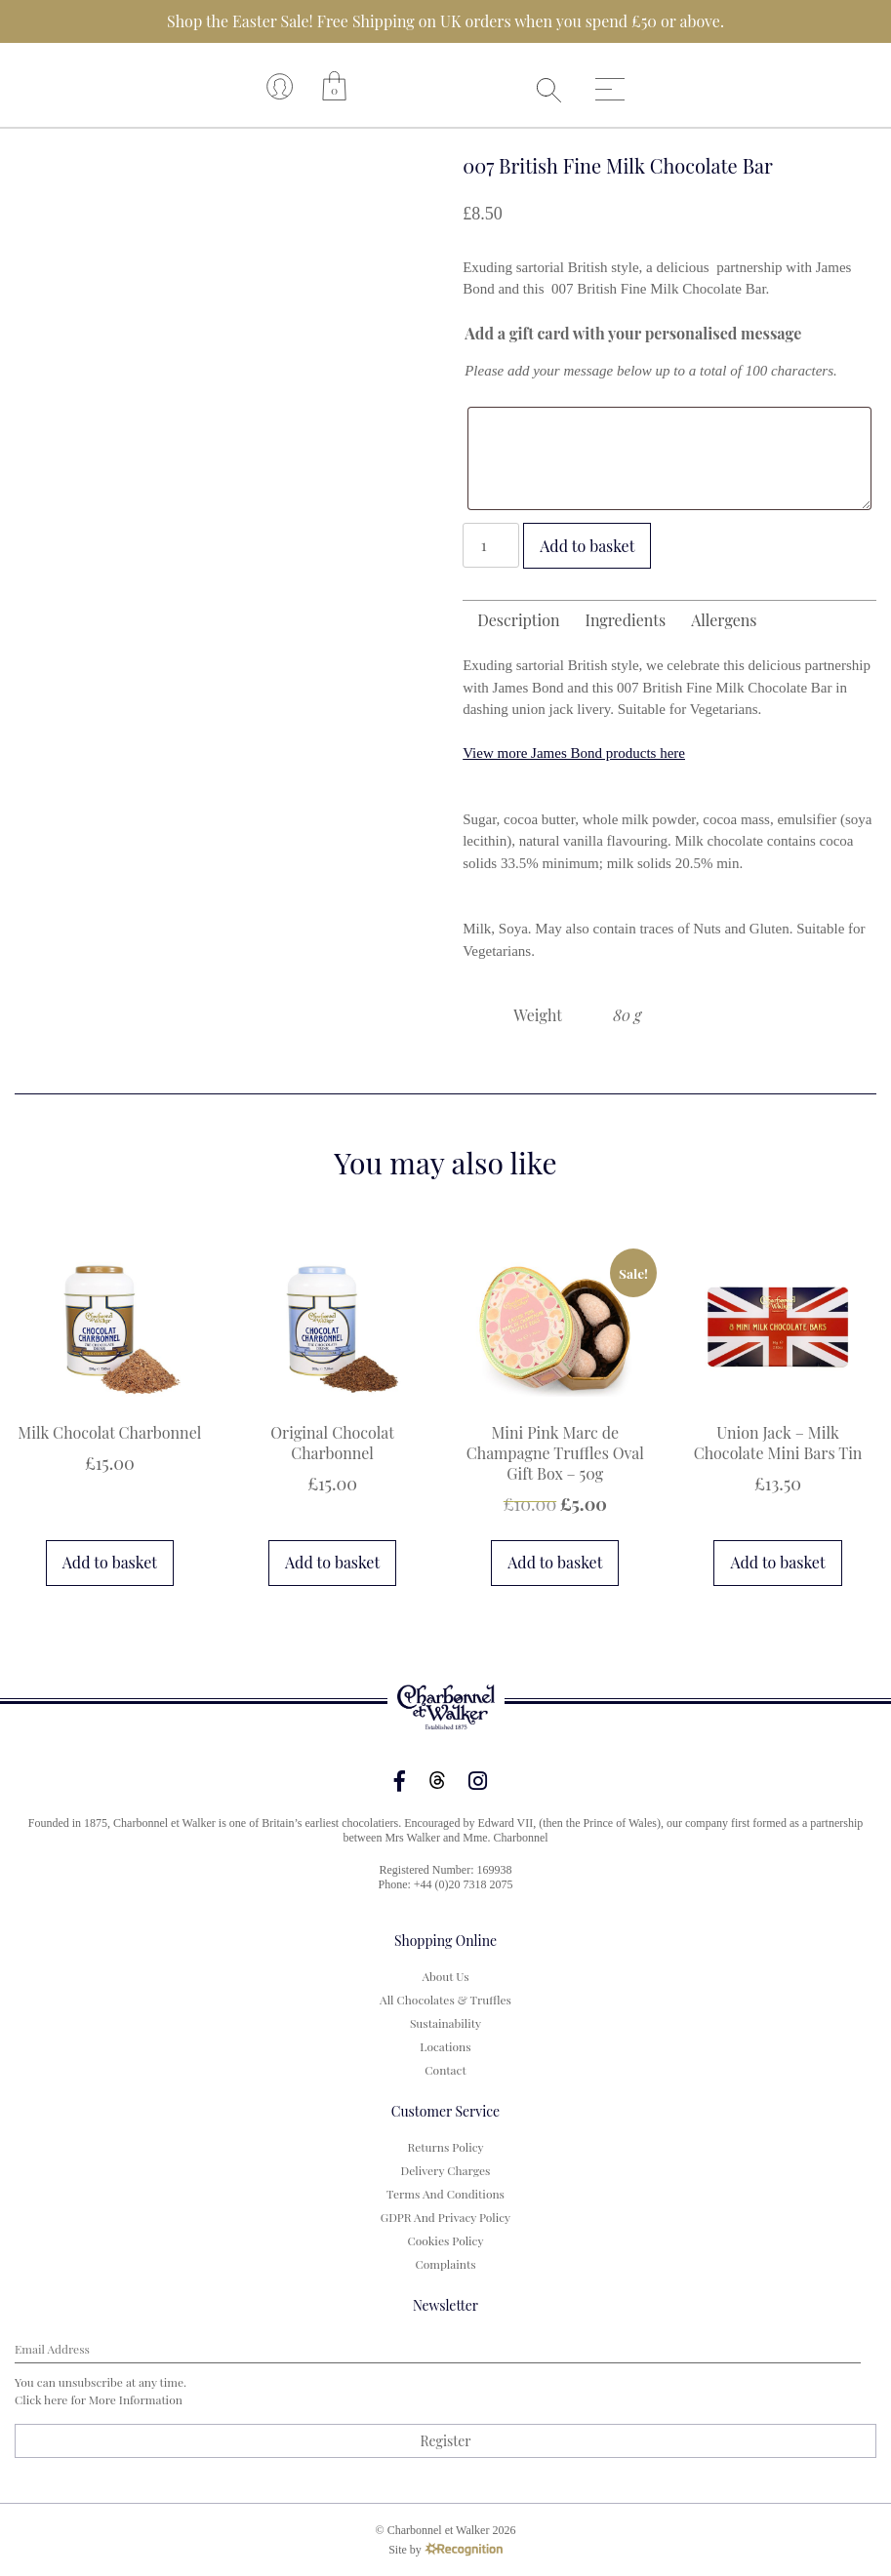 The width and height of the screenshot is (891, 2576). Describe the element at coordinates (135, 2399) in the screenshot. I see `more information` at that location.